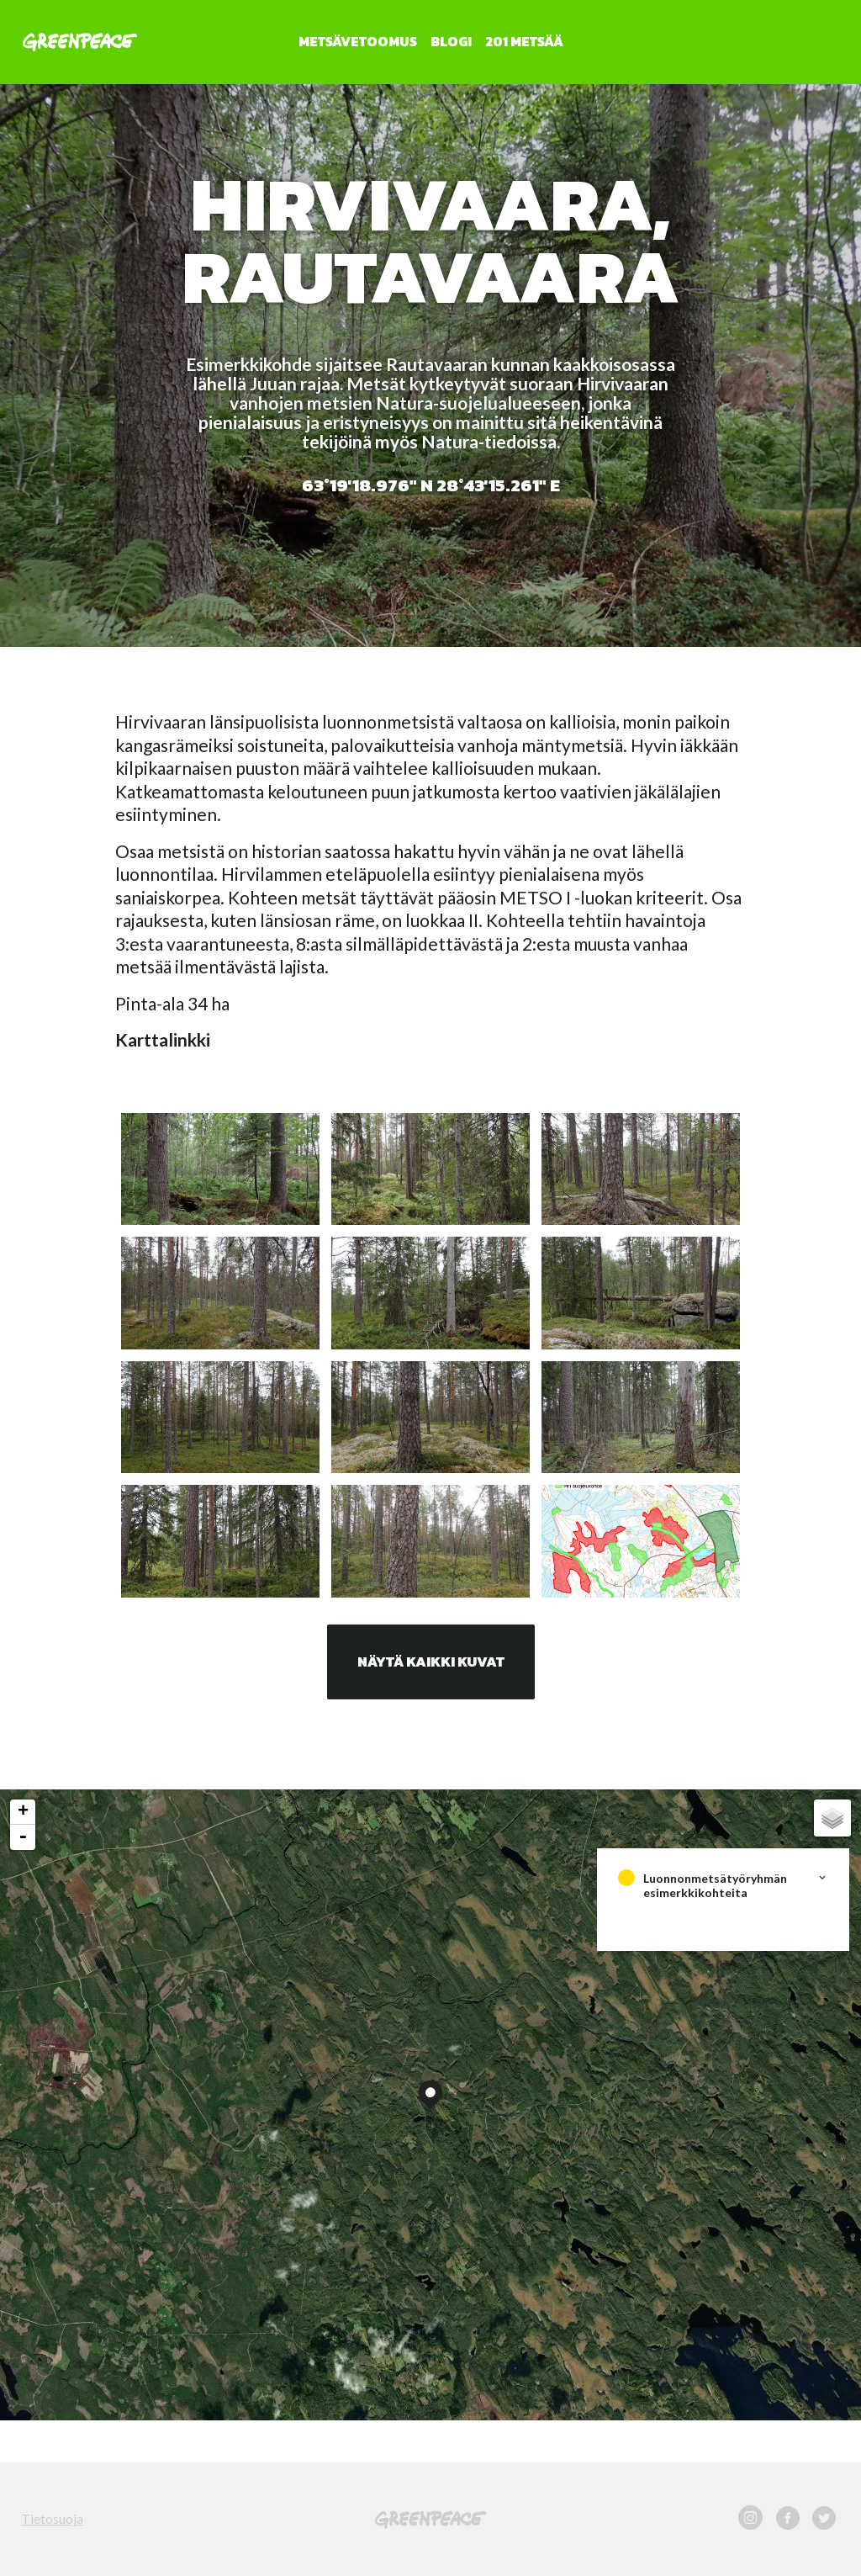 The image size is (861, 2576). Describe the element at coordinates (52, 2518) in the screenshot. I see `Tietosuoja` at that location.